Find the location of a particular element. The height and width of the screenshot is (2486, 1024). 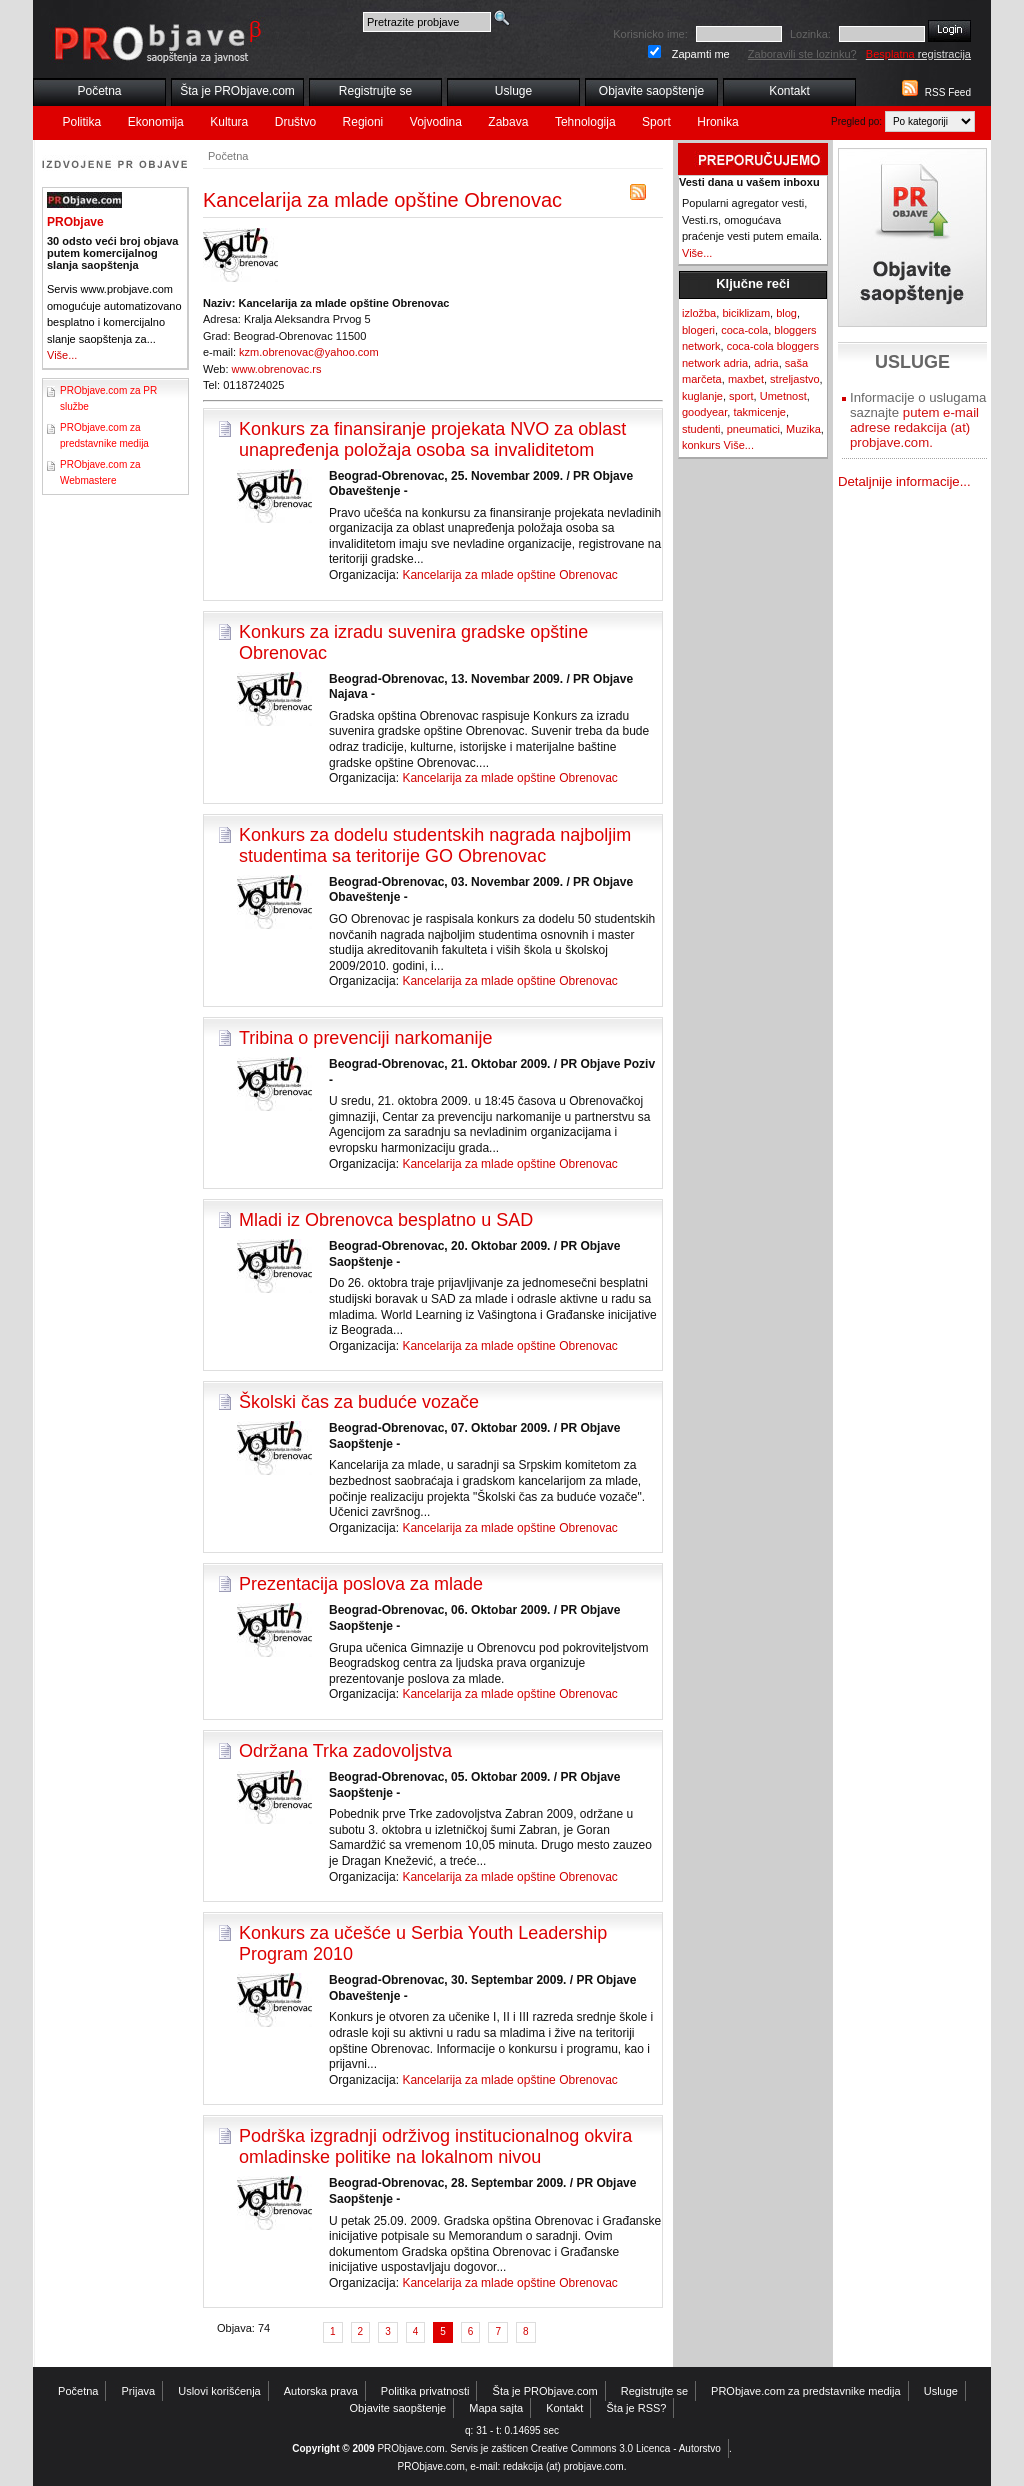

Školski čas za buduće vozače is located at coordinates (359, 1402).